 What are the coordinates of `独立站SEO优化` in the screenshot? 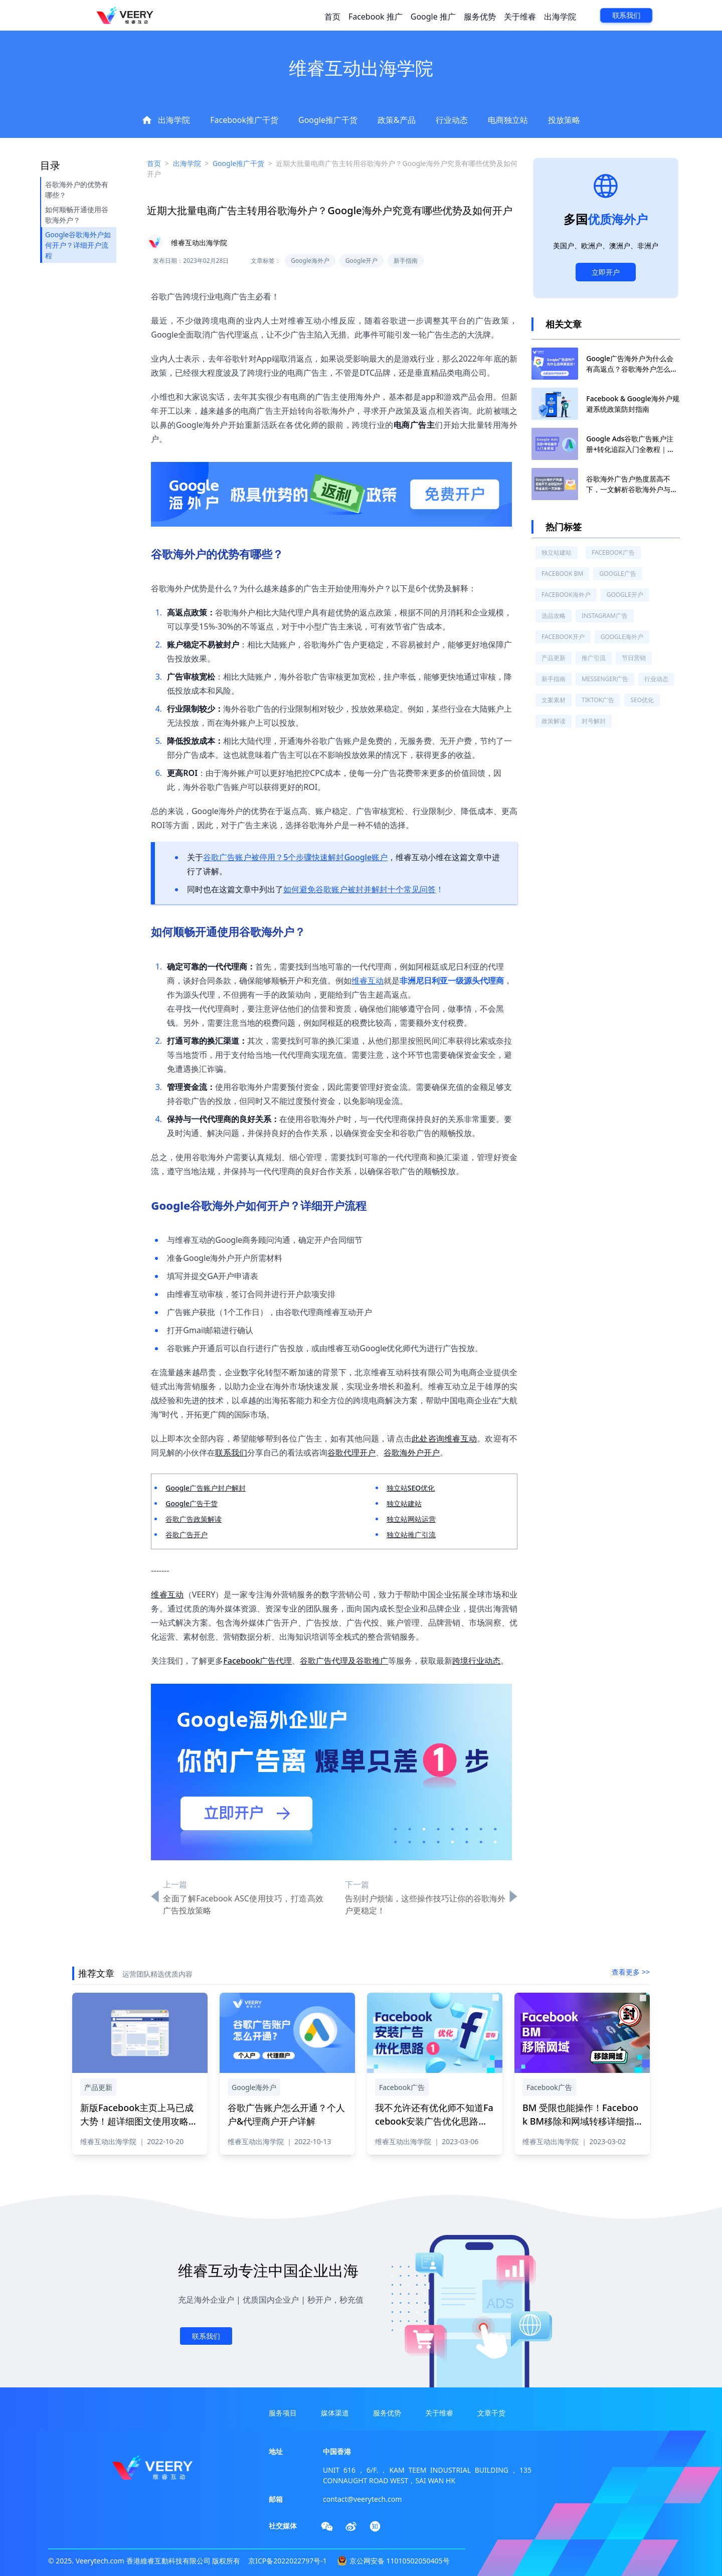 It's located at (411, 1488).